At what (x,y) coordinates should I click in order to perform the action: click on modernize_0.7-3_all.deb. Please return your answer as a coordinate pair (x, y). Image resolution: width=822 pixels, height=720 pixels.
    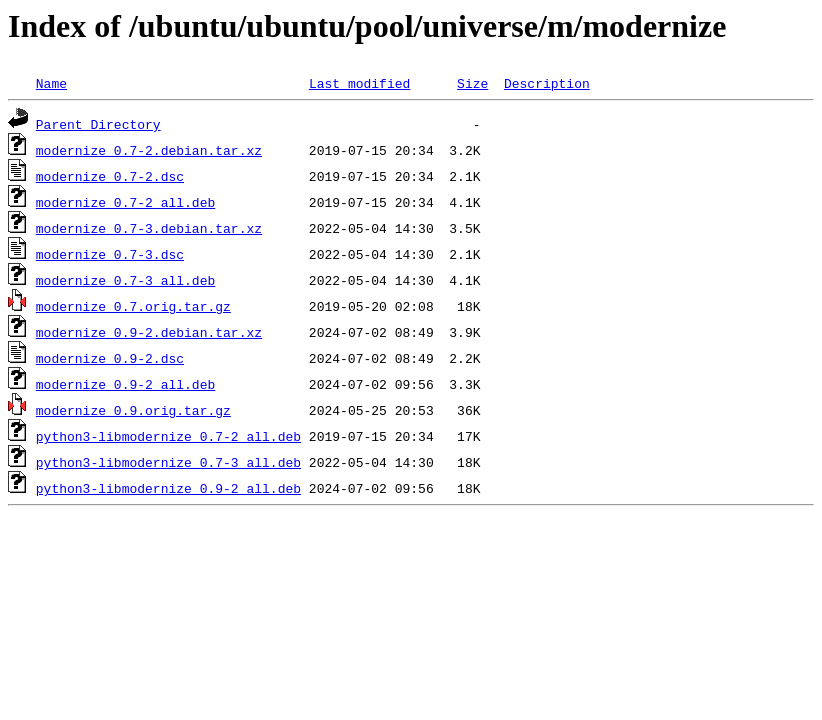
    Looking at the image, I should click on (125, 280).